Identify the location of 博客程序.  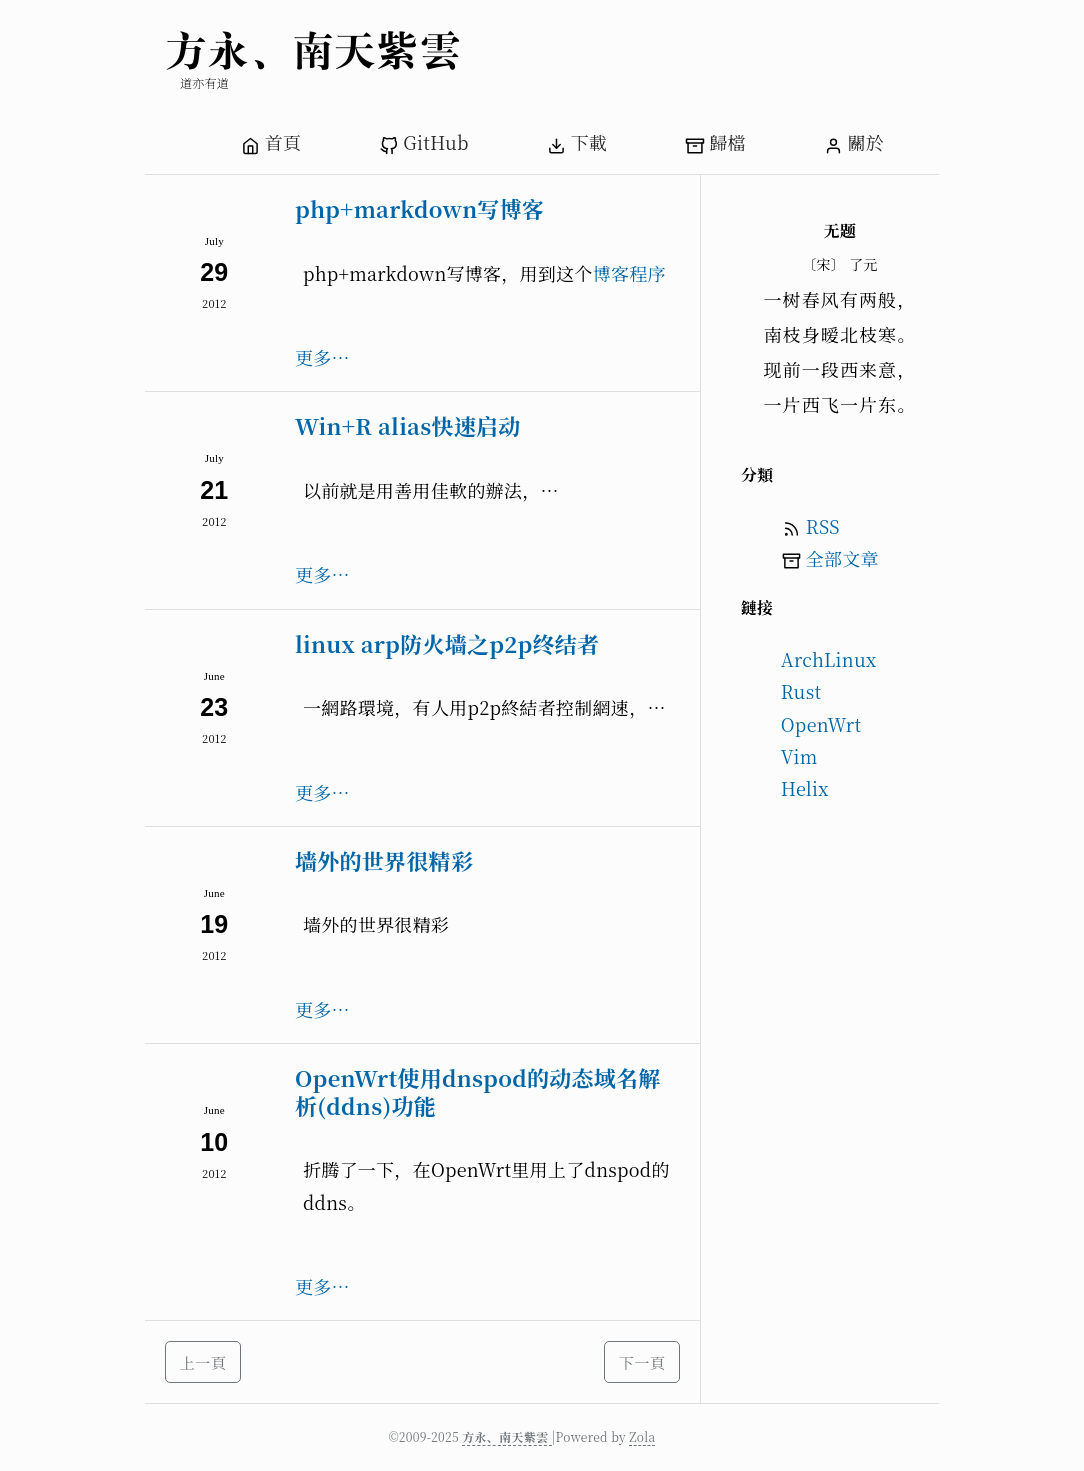
(629, 273).